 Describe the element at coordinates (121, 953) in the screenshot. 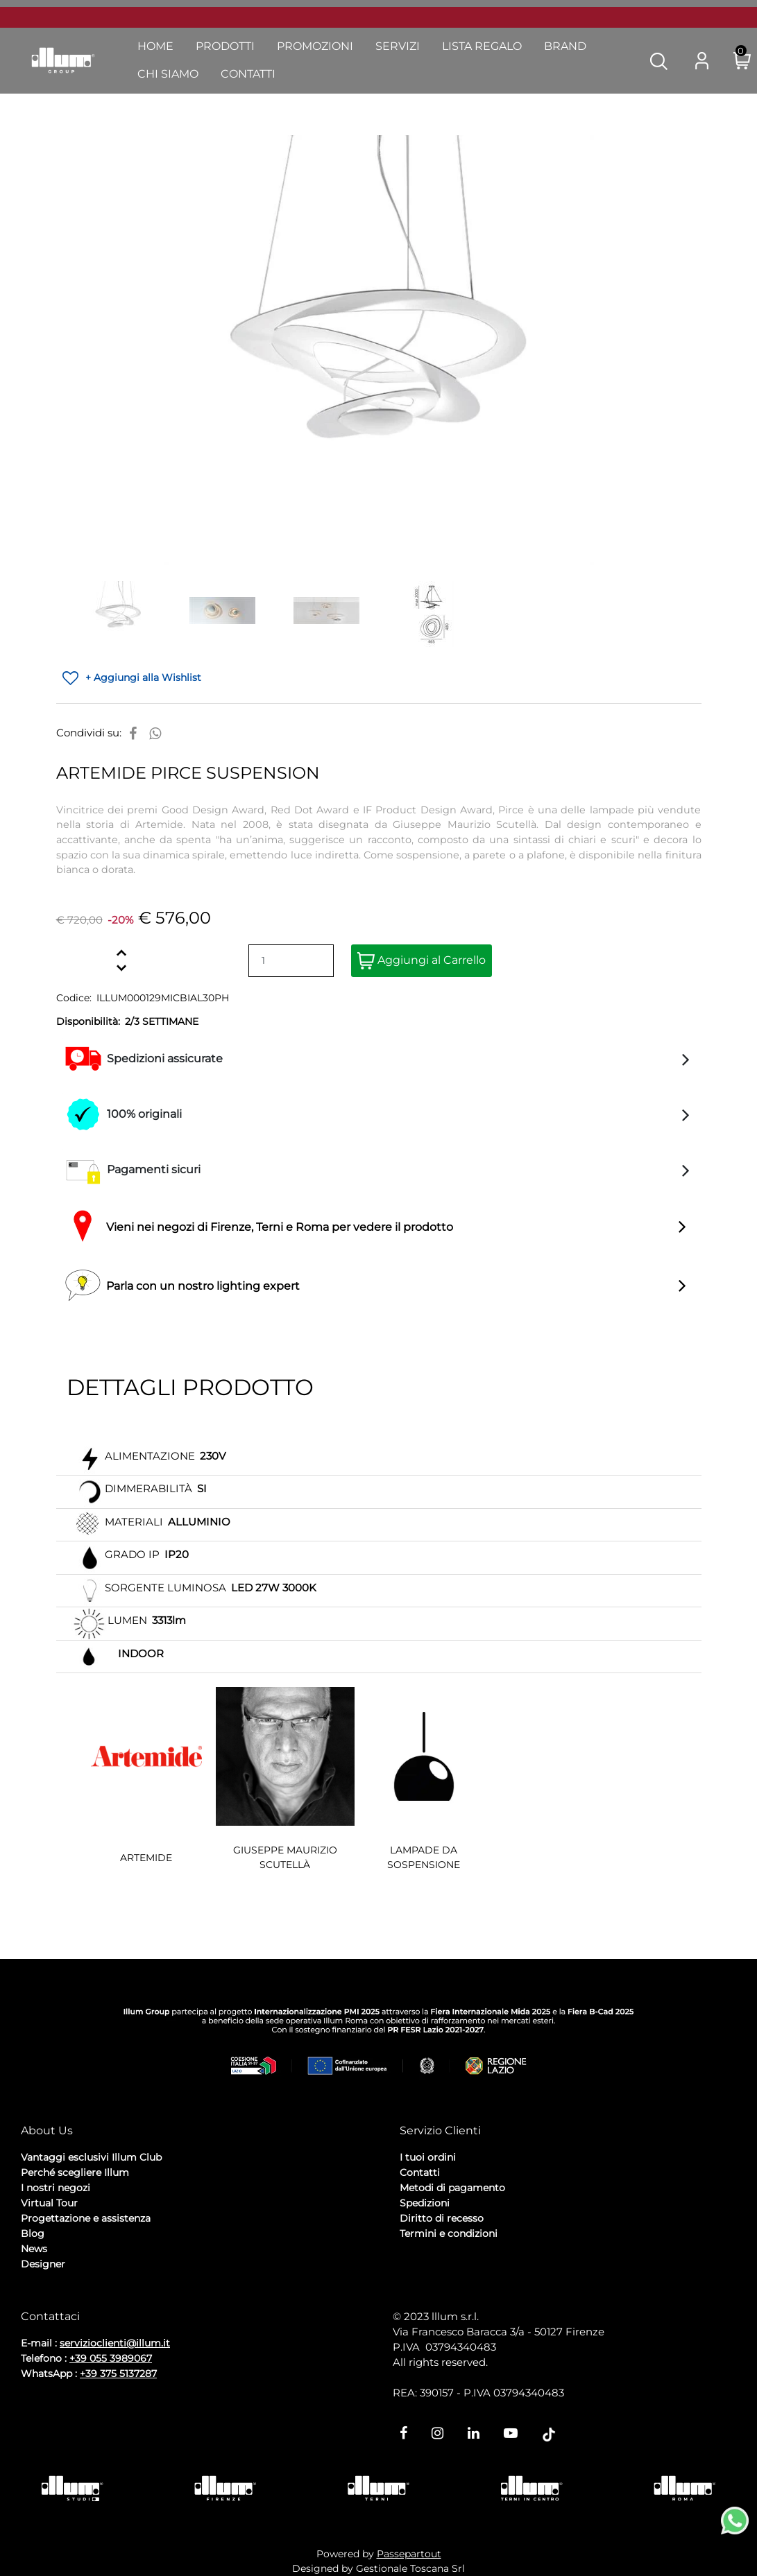

I see `[Increase quantity]` at that location.